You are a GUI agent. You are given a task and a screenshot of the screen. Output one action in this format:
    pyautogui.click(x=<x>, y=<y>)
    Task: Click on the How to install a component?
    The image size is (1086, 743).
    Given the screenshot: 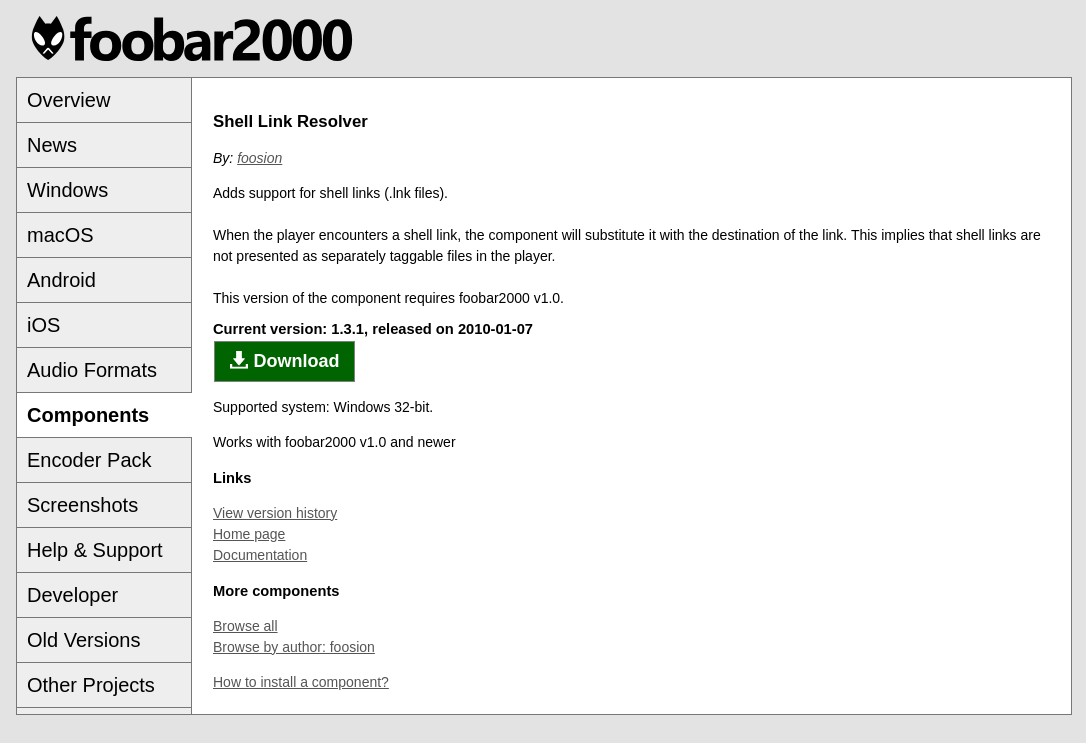 What is the action you would take?
    pyautogui.click(x=301, y=682)
    